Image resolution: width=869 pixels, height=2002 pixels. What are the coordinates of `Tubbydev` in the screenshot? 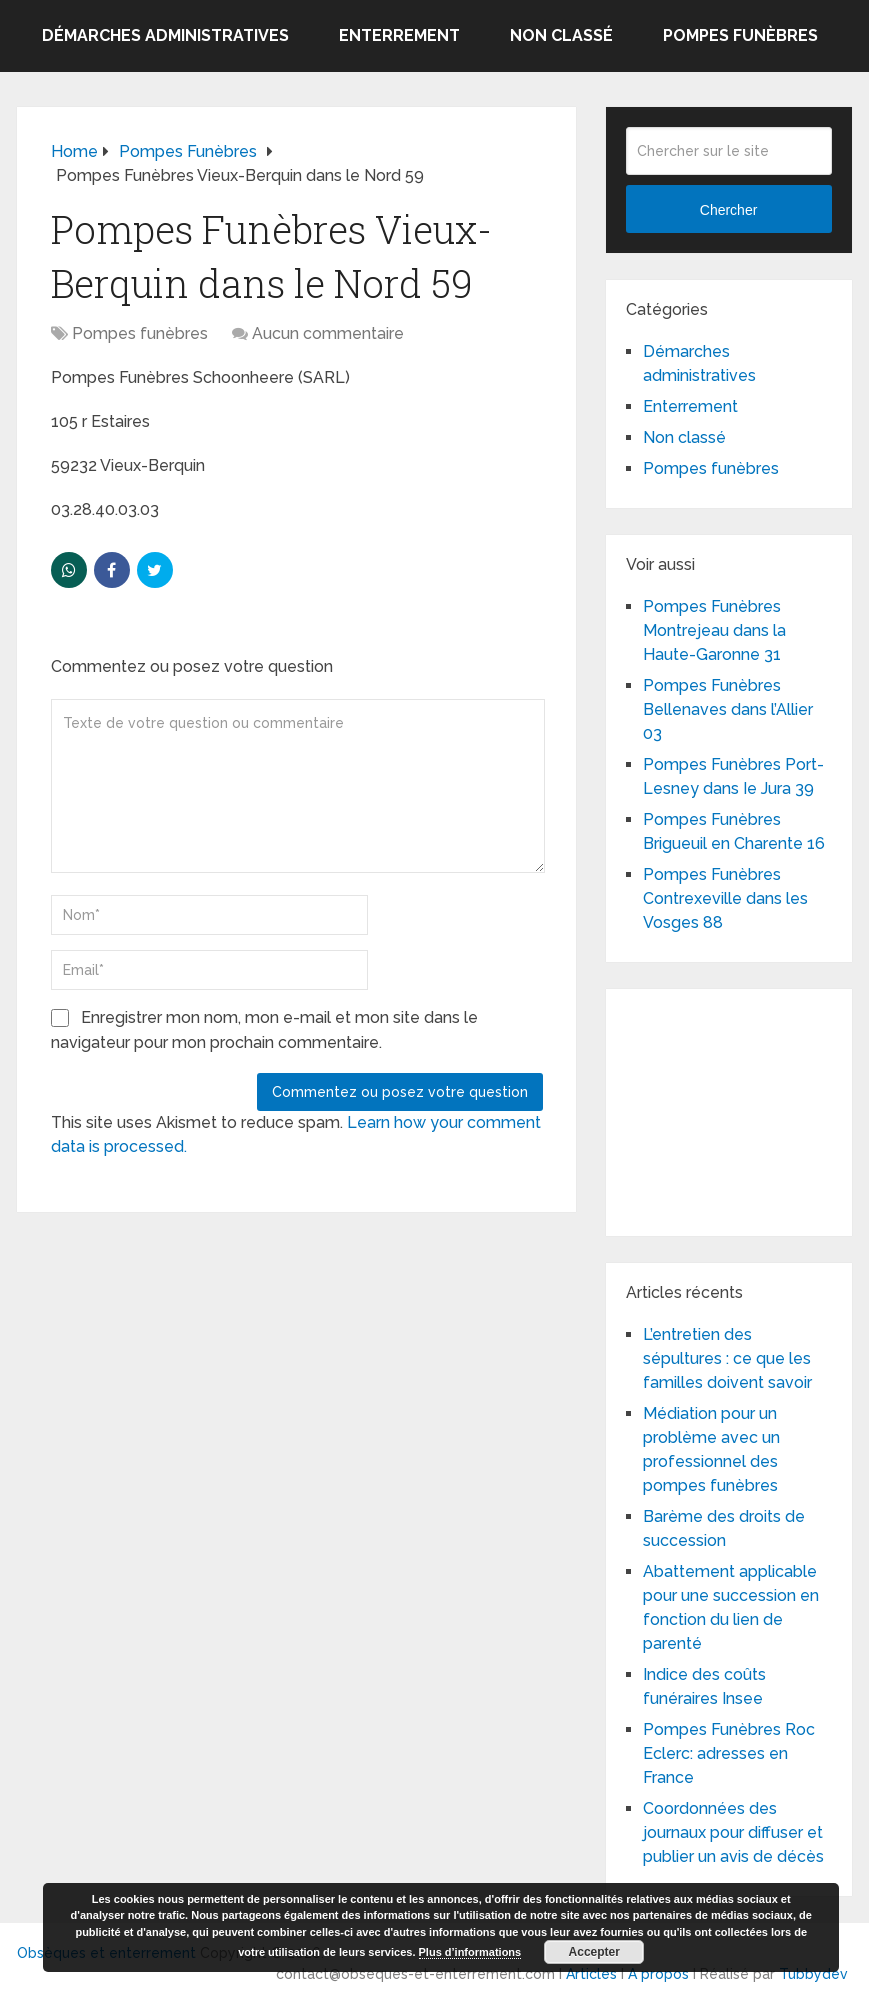 It's located at (813, 1974).